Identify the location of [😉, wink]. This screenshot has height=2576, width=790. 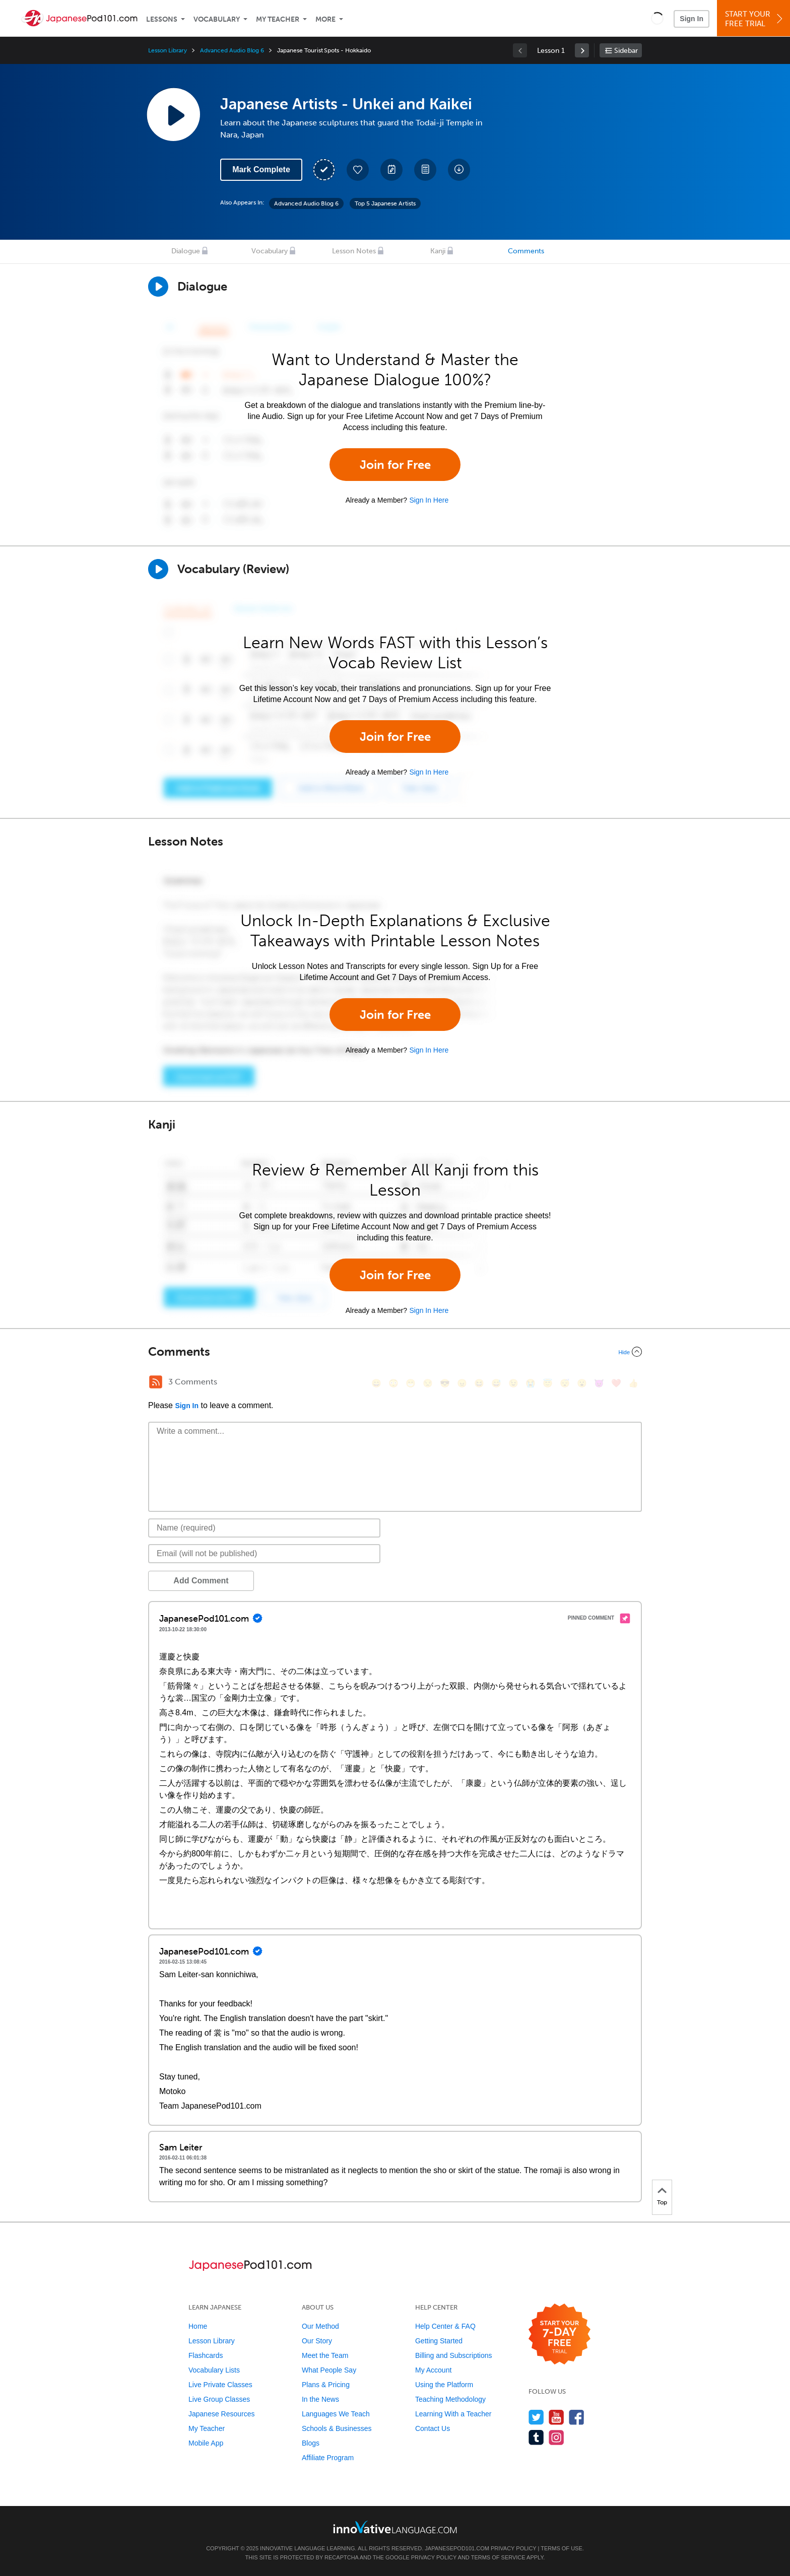
(513, 1383).